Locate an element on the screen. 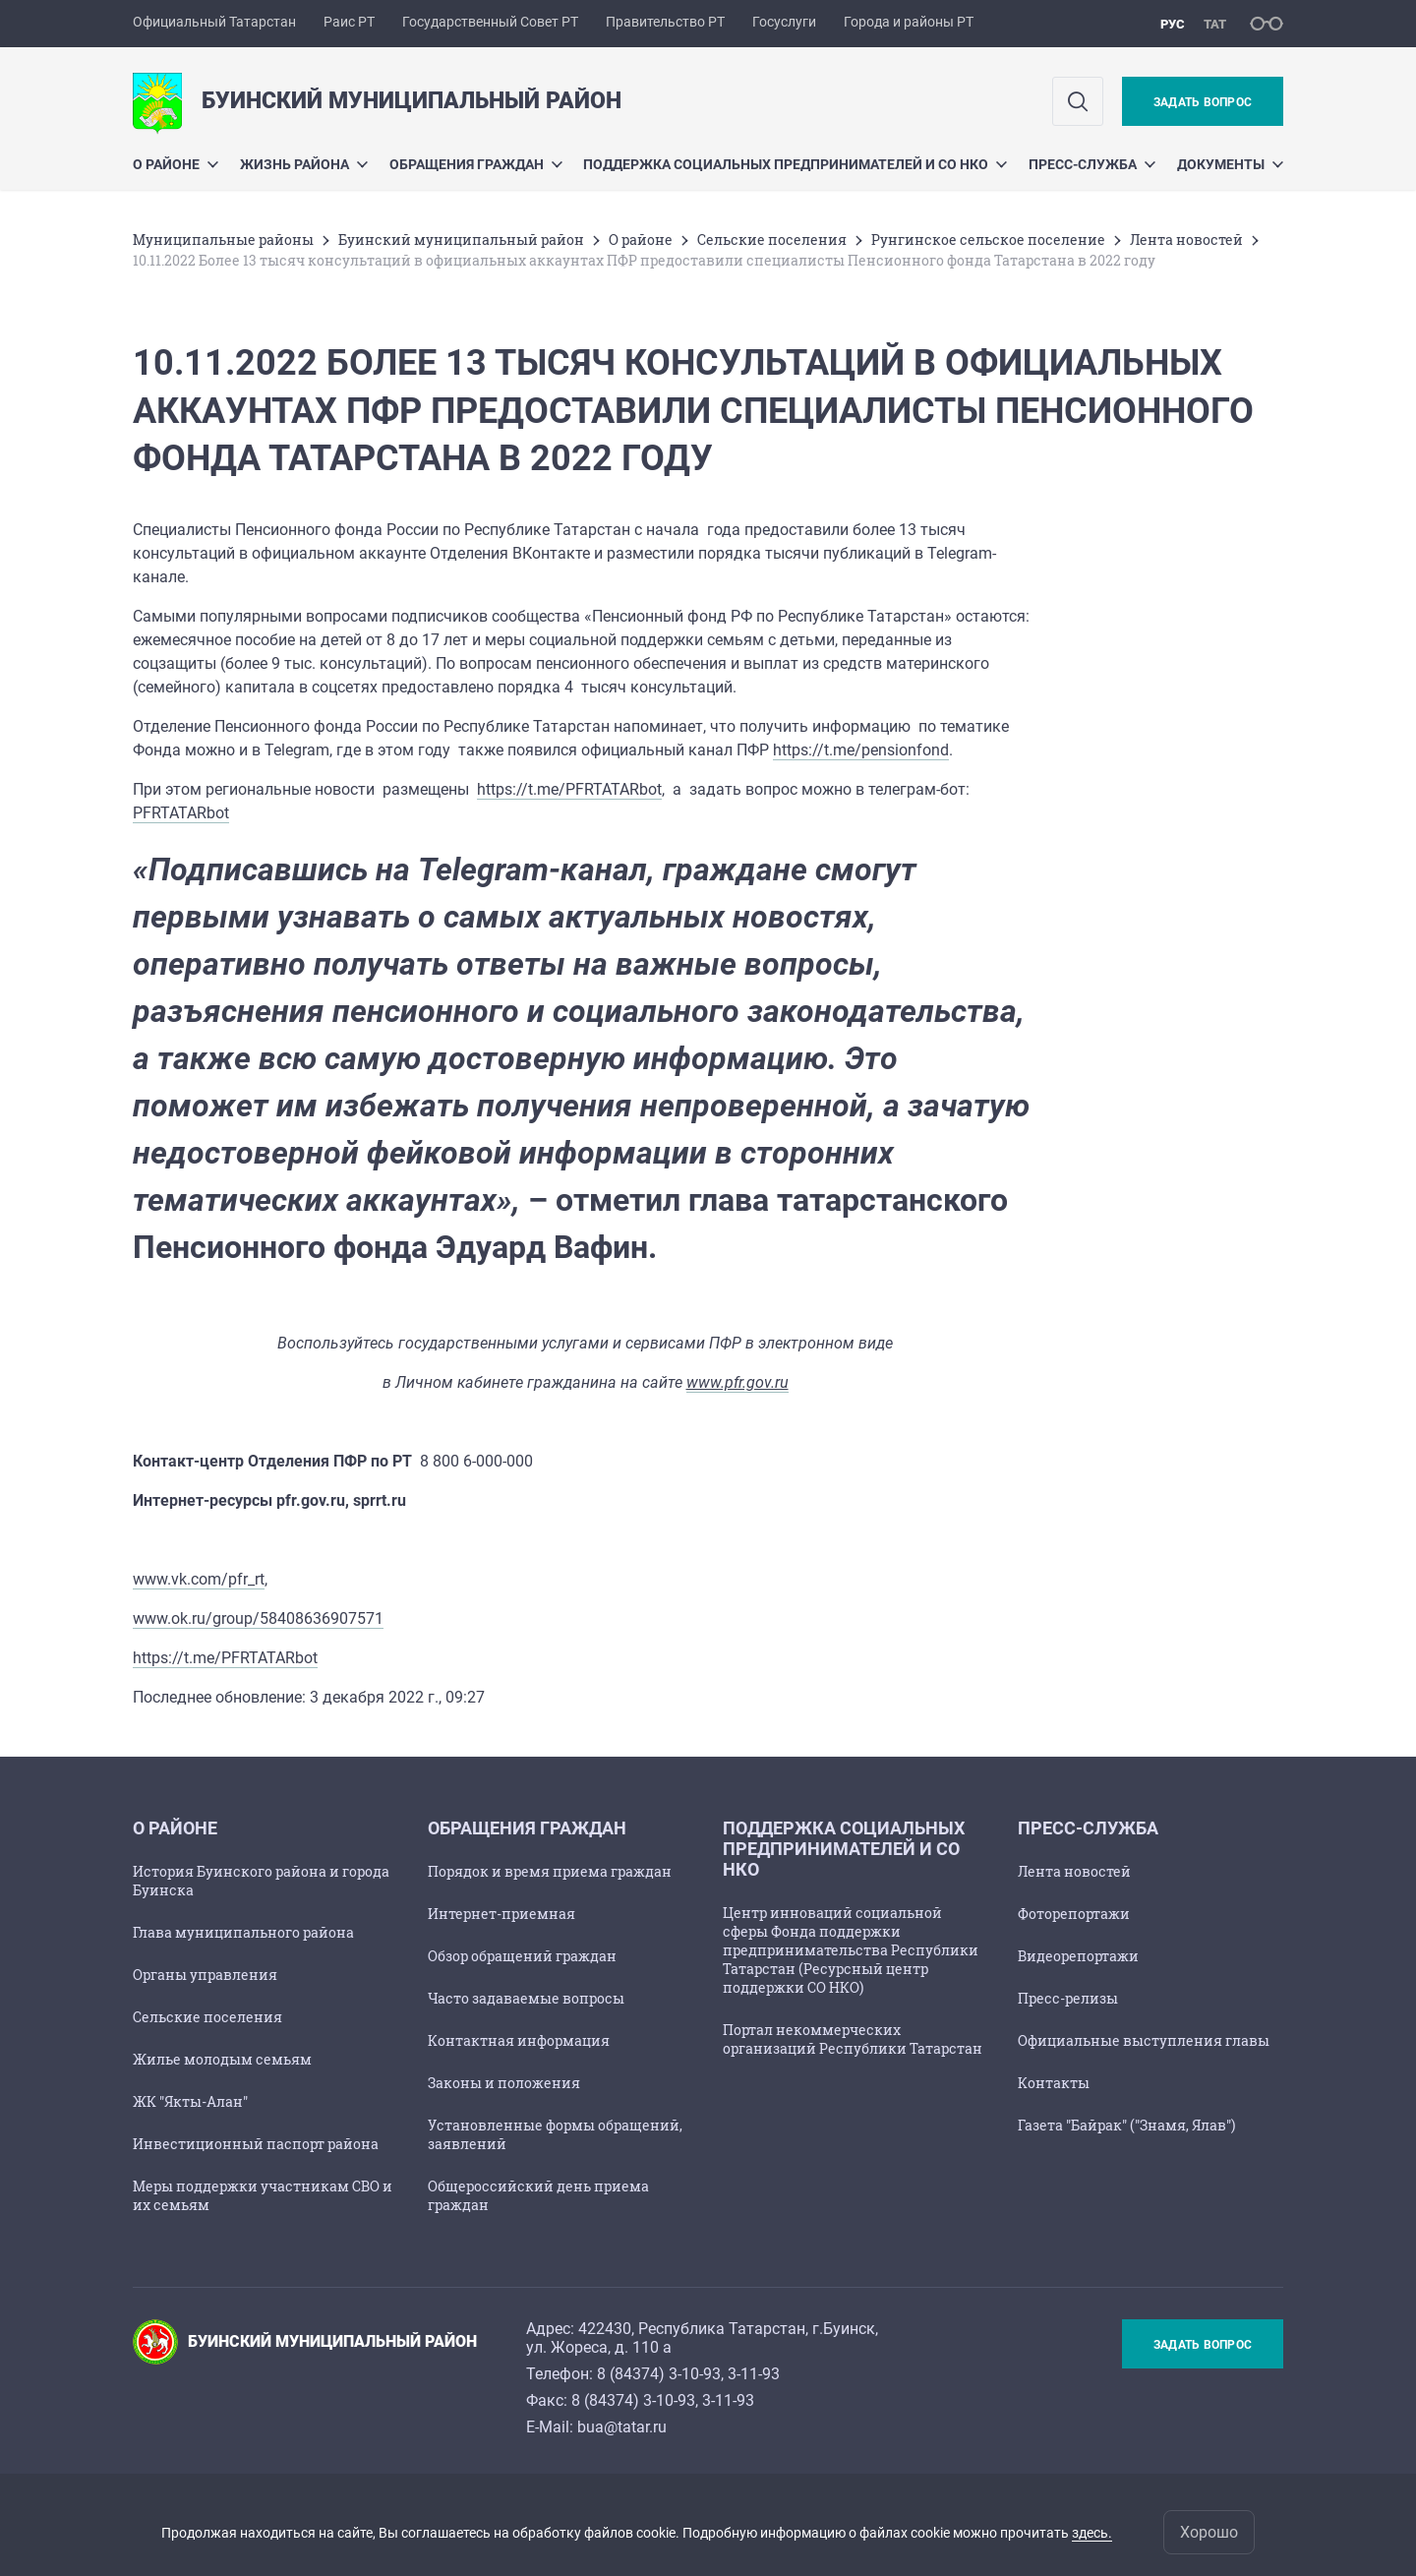 This screenshot has height=2576, width=1416. Сельские поселения is located at coordinates (772, 239).